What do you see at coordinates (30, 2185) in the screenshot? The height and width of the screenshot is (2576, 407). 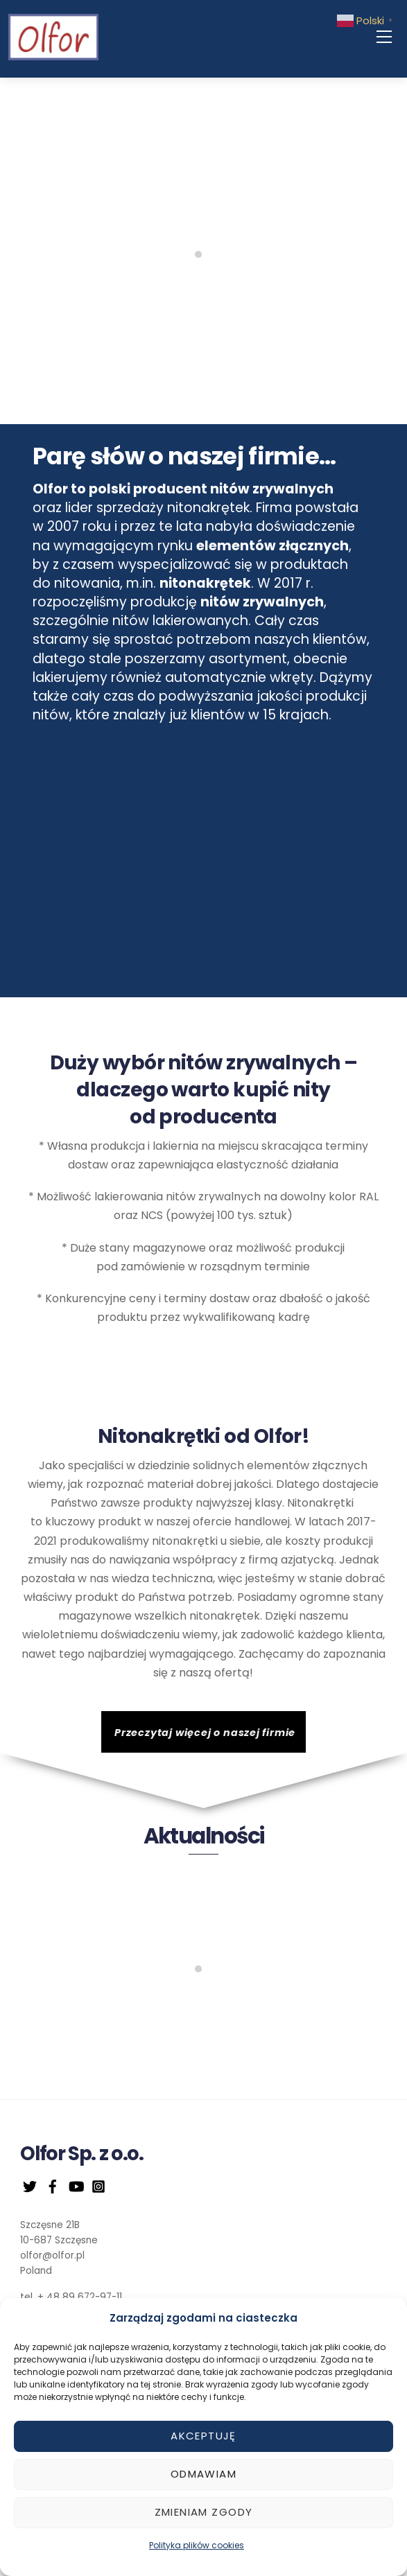 I see `[twitter]` at bounding box center [30, 2185].